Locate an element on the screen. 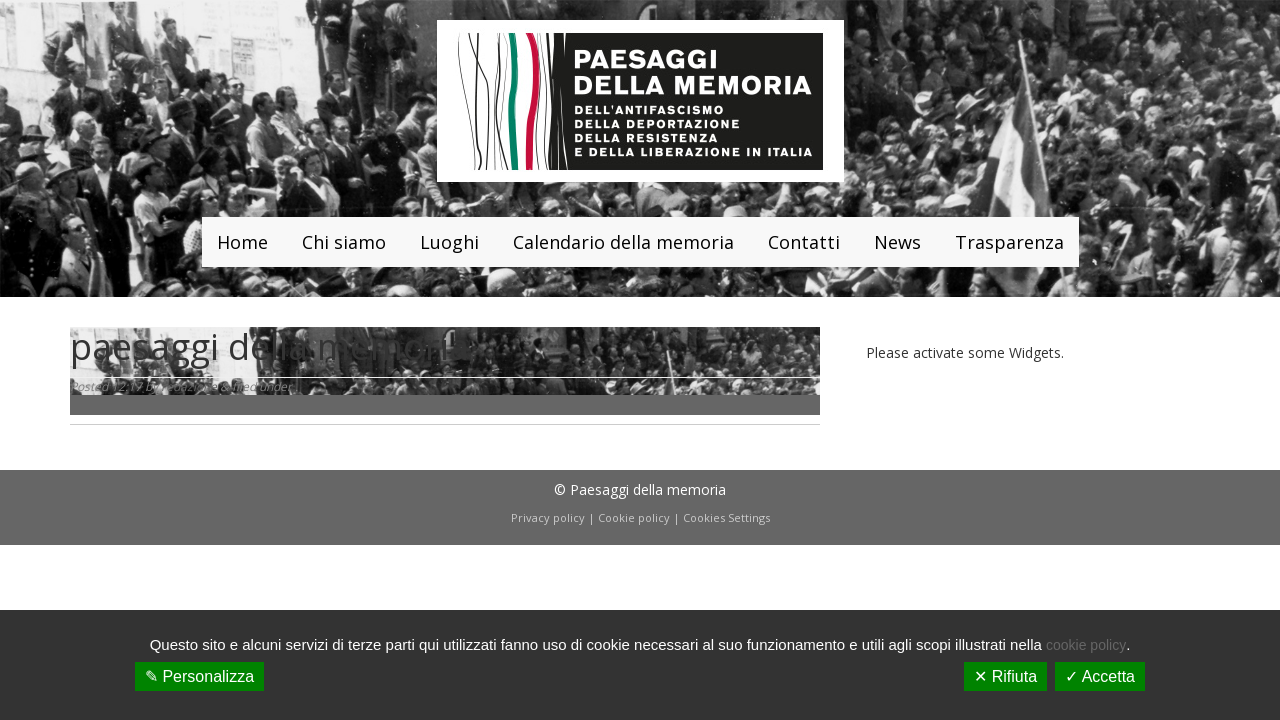 This screenshot has width=1280, height=720. Luoghi is located at coordinates (449, 242).